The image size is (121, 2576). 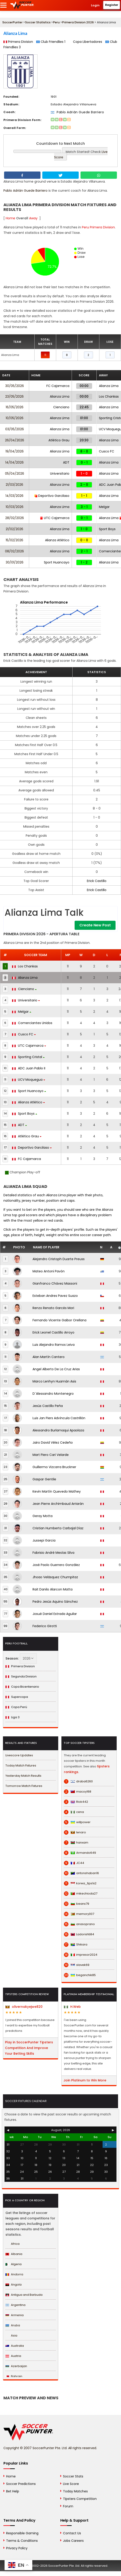 I want to click on Luis Alejandro Ramos Leiva, so click(x=54, y=1344).